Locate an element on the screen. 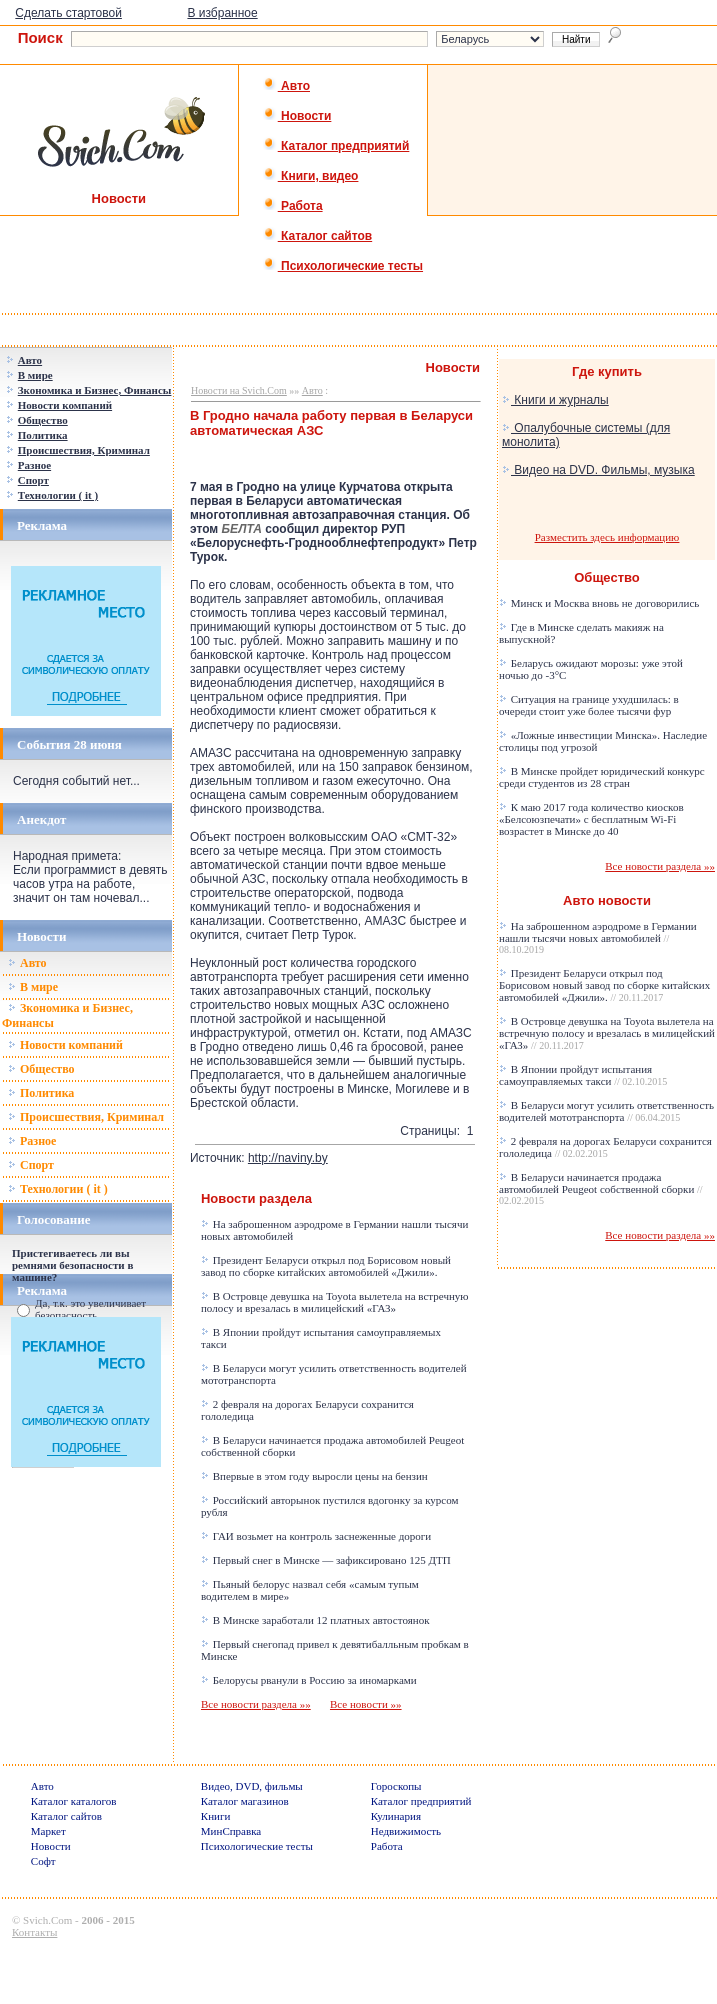  В Беларуси могут усилить ответственность водителей мототранспорта is located at coordinates (606, 1111).